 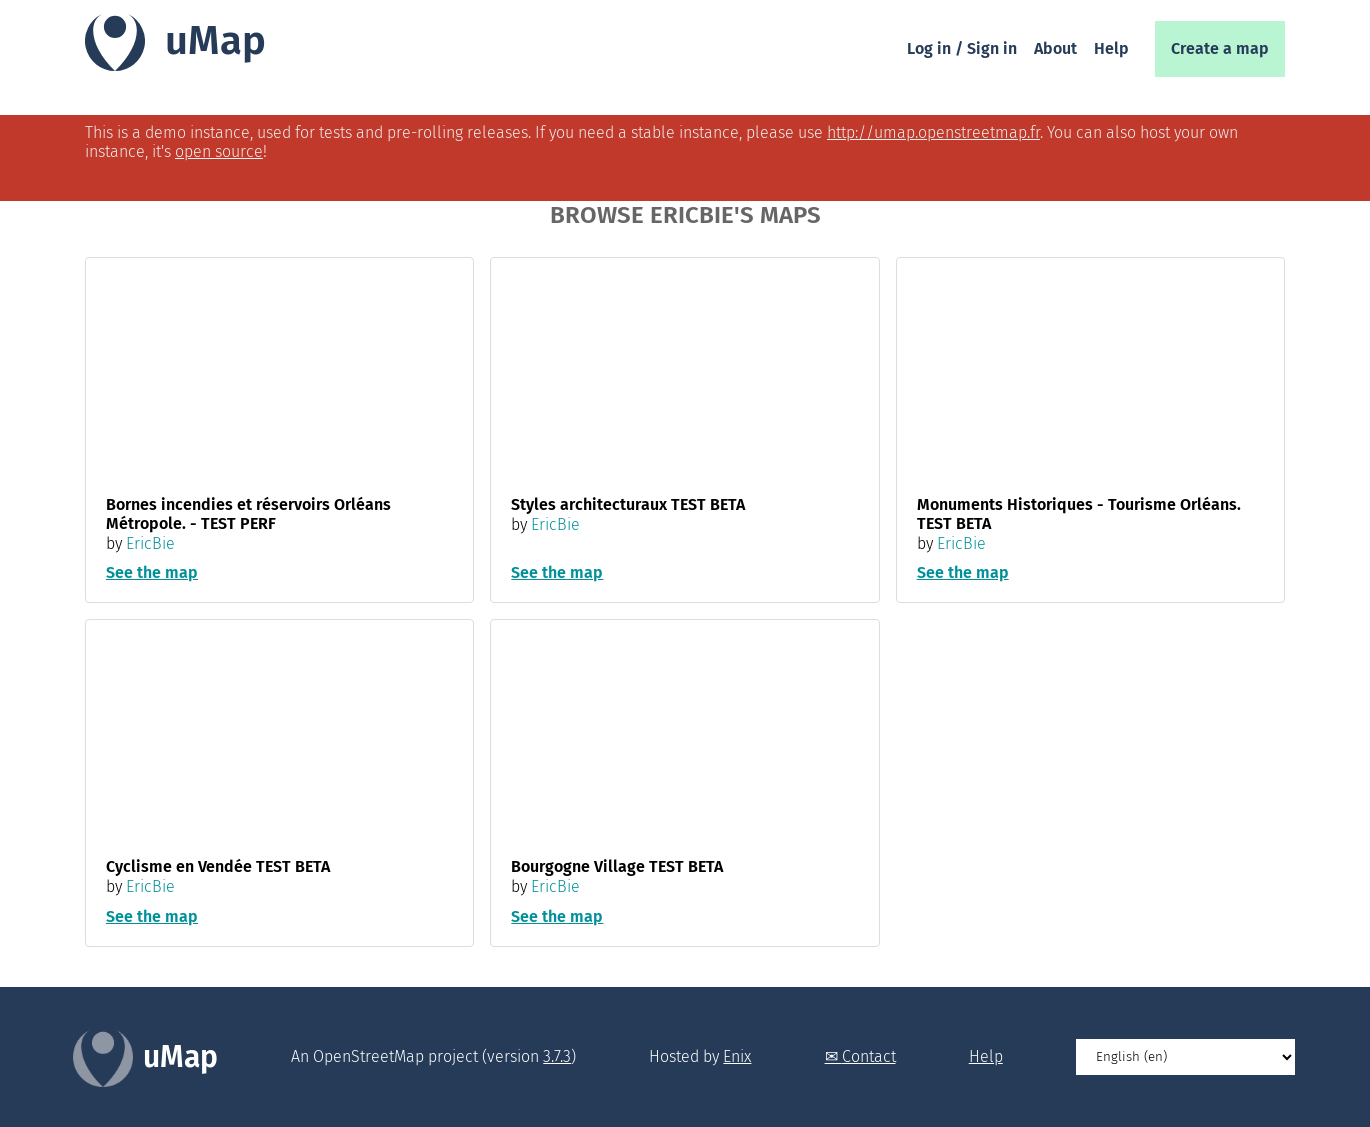 I want to click on EricBie, so click(x=150, y=543).